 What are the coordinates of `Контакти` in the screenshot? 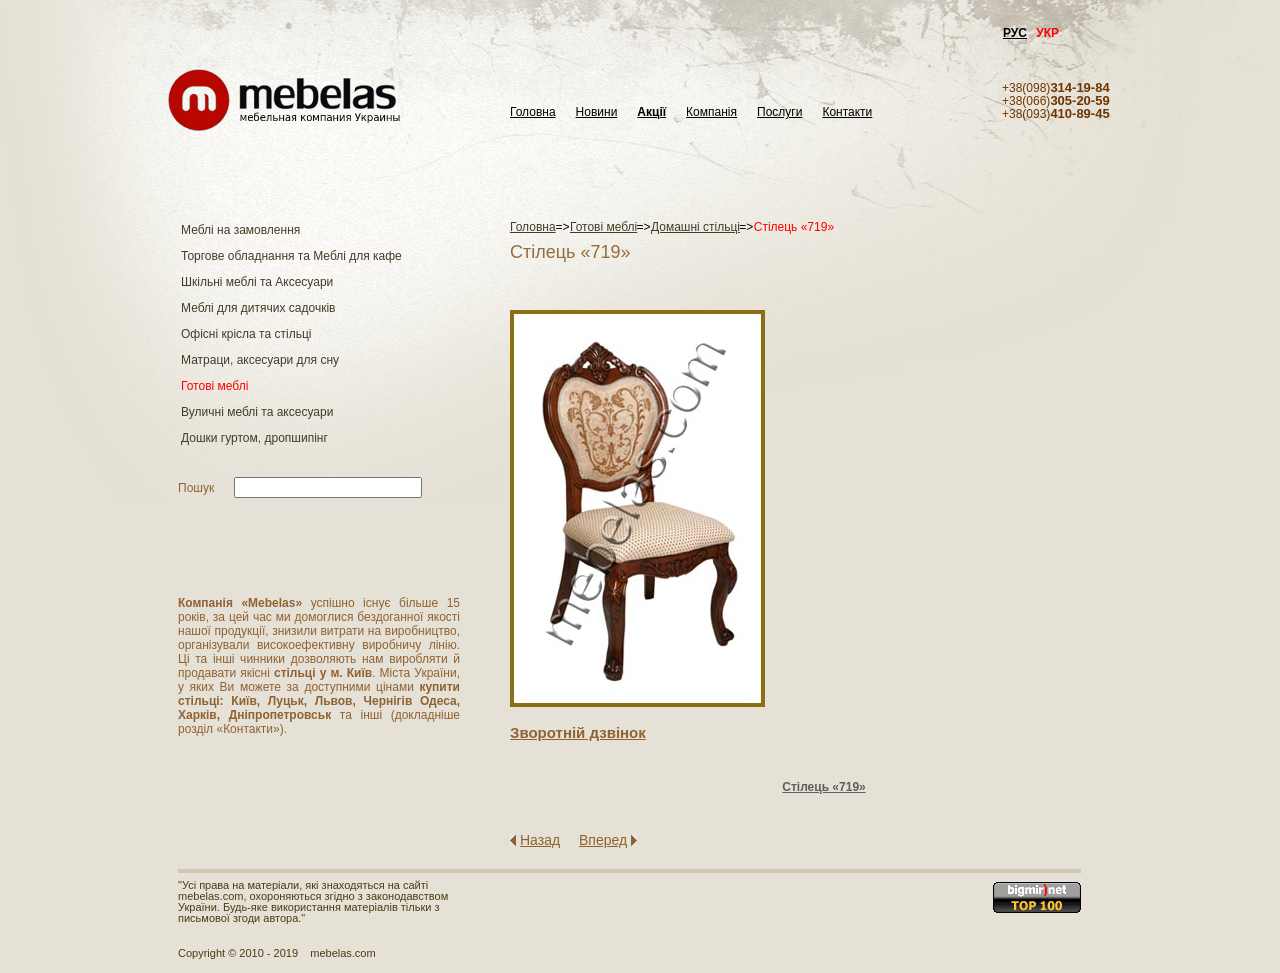 It's located at (847, 112).